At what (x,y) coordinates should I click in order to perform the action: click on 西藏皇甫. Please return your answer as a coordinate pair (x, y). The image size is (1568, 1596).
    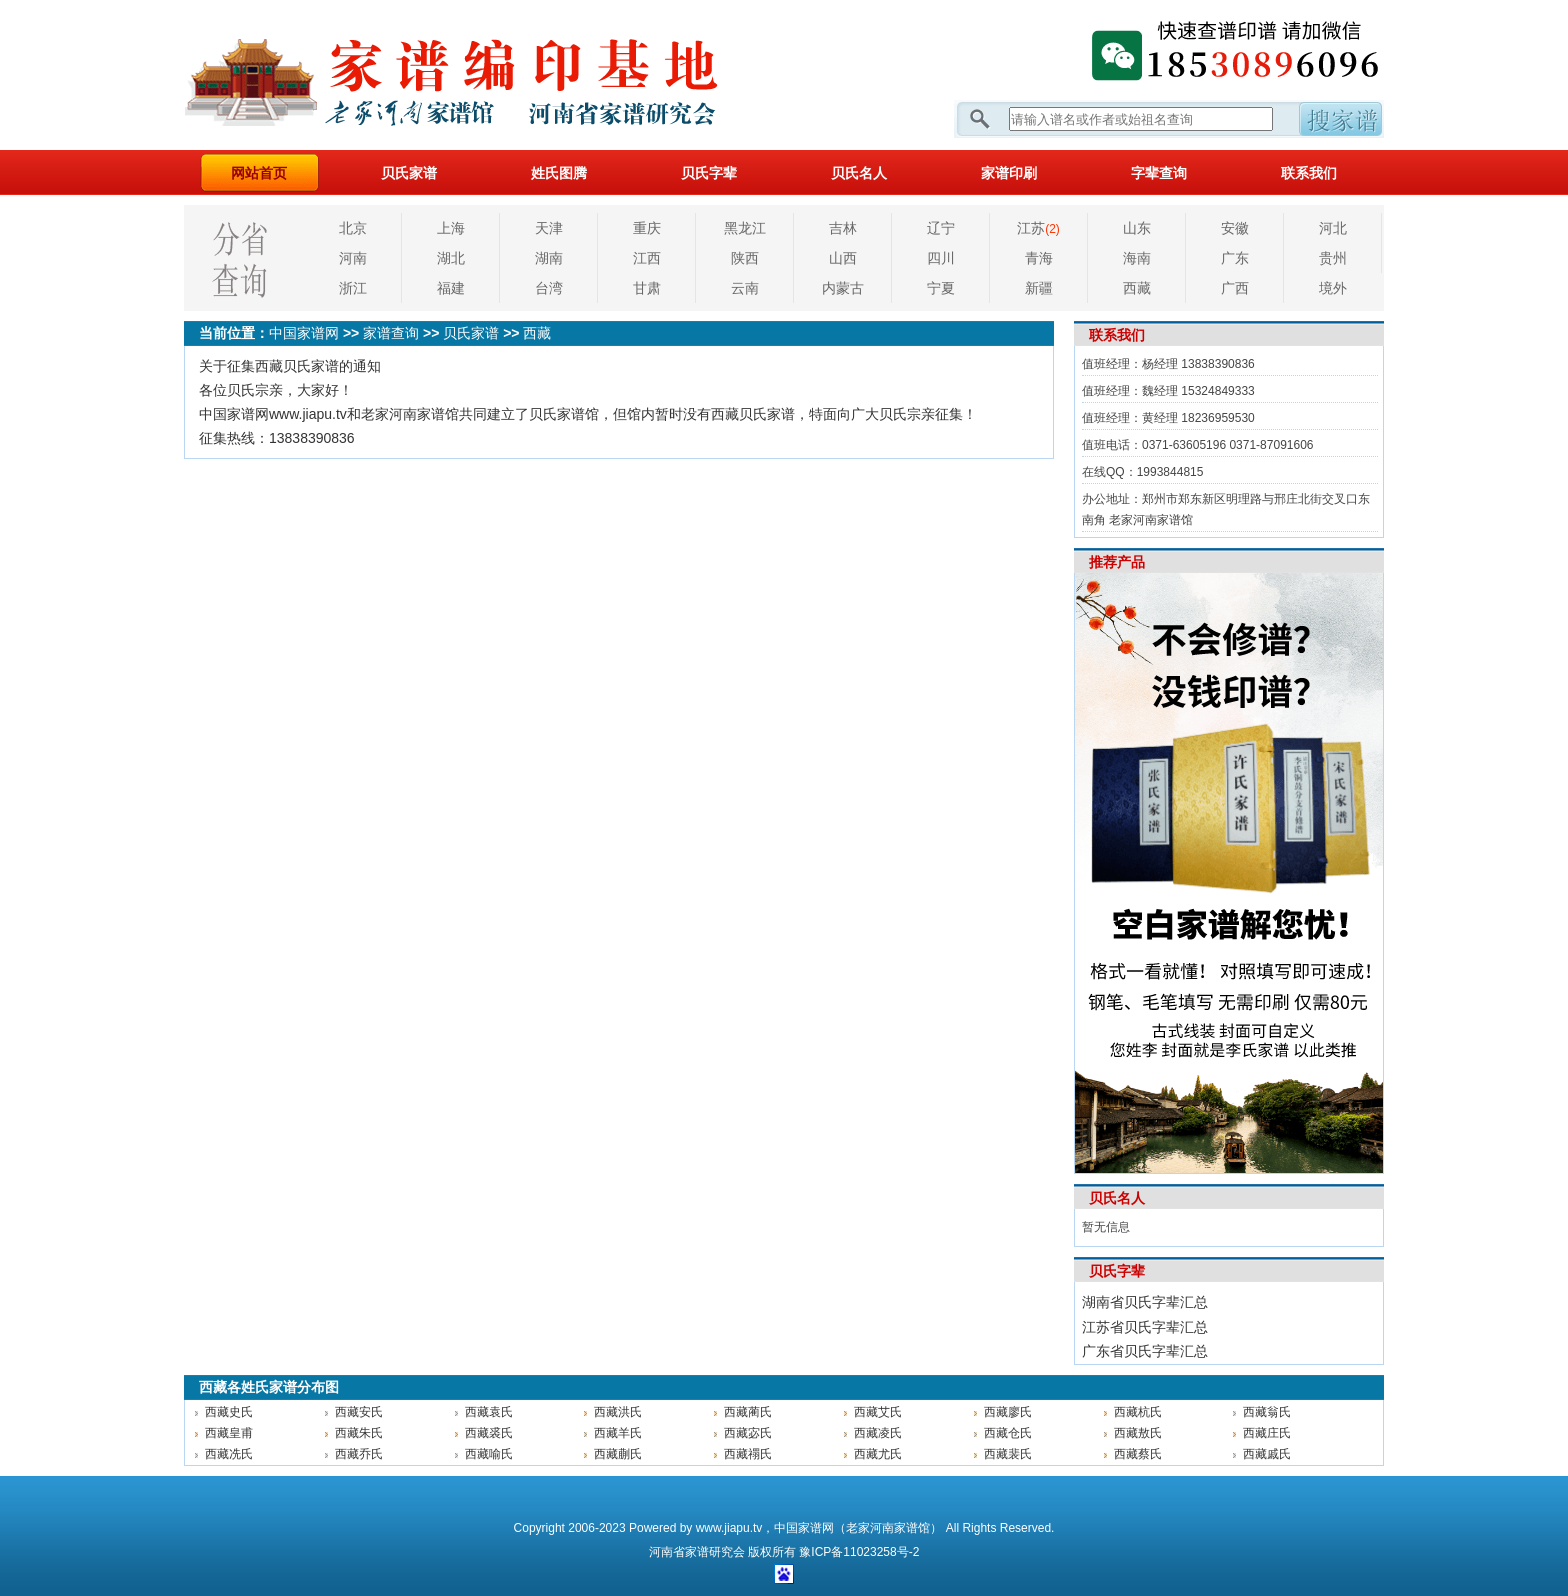
    Looking at the image, I should click on (229, 1433).